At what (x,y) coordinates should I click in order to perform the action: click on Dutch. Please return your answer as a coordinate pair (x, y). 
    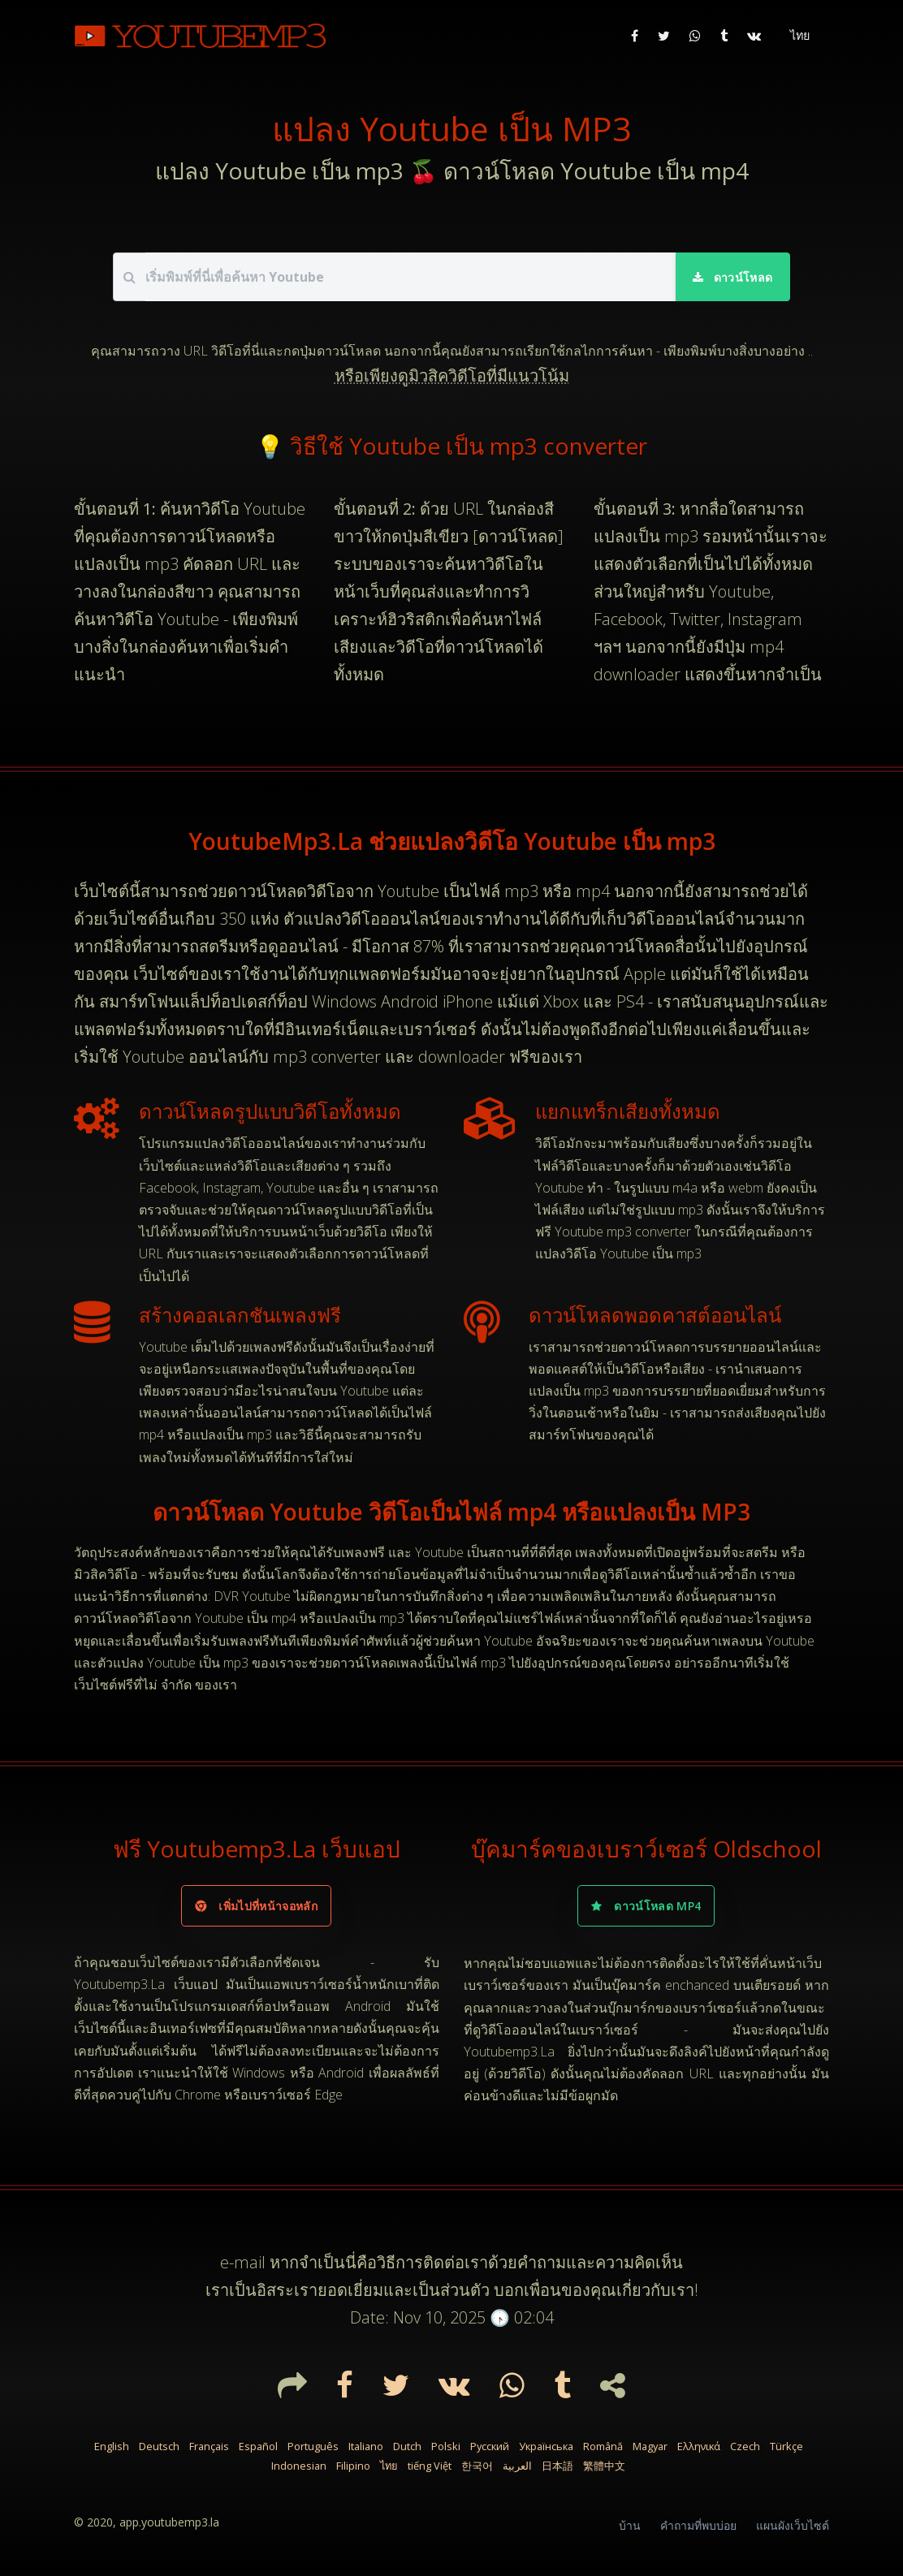
    Looking at the image, I should click on (407, 2446).